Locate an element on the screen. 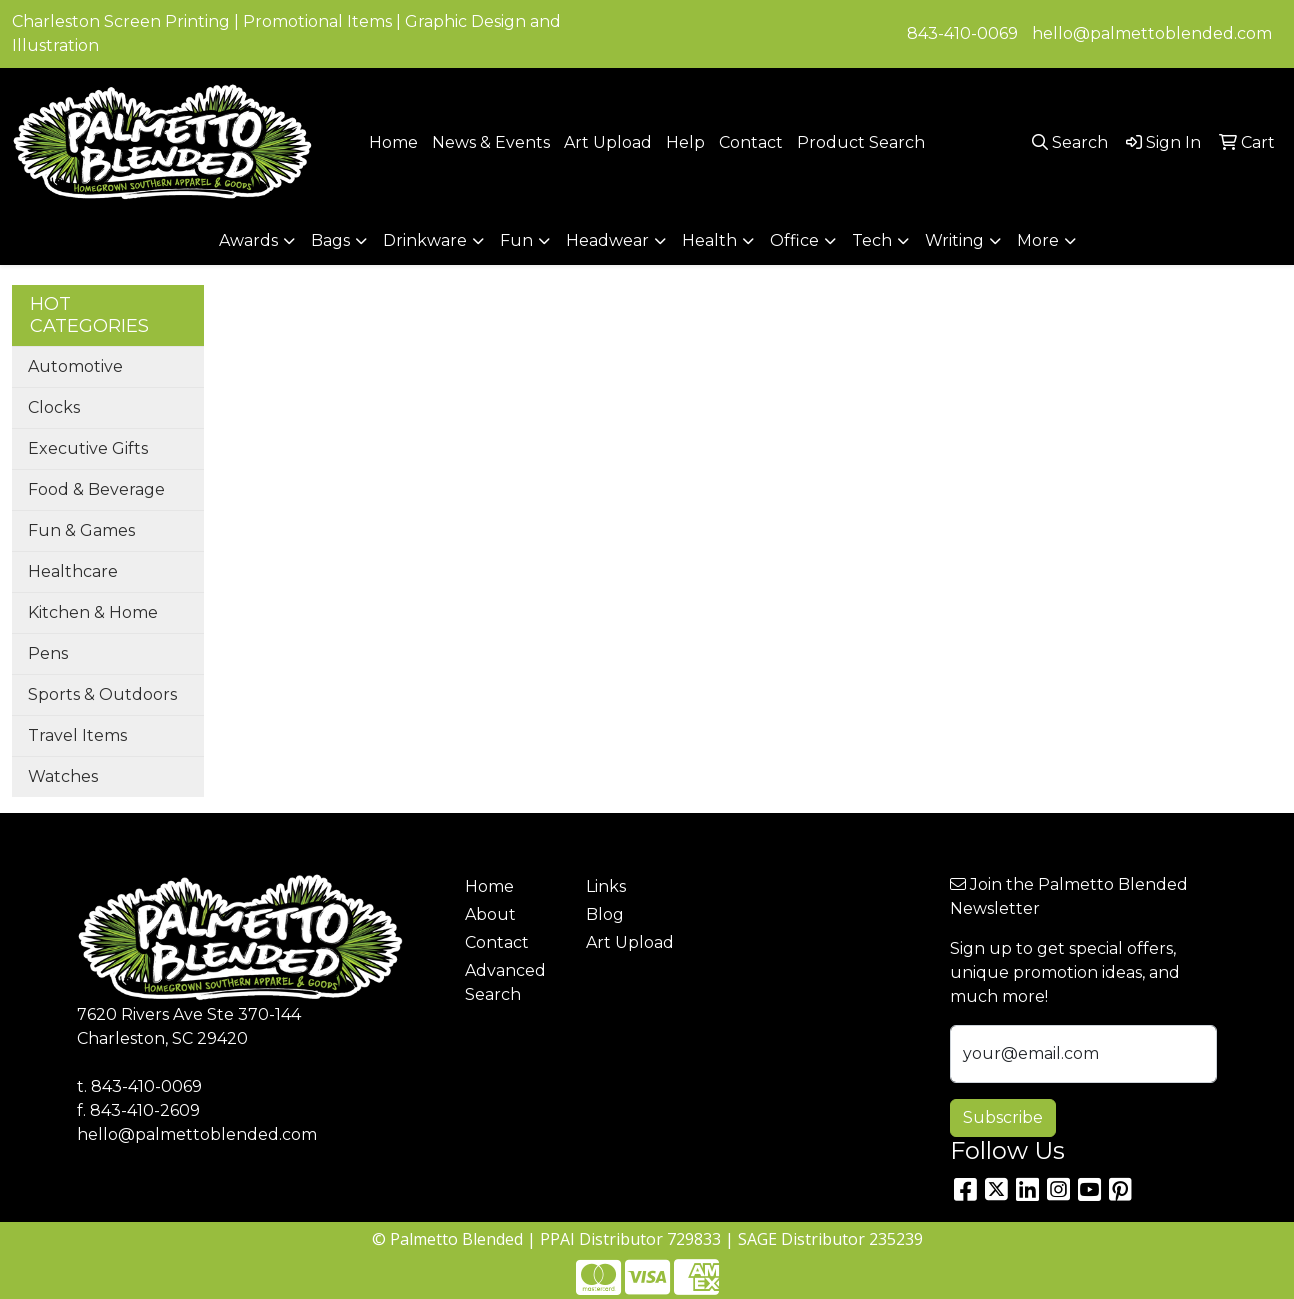 The image size is (1294, 1299). Links is located at coordinates (606, 886).